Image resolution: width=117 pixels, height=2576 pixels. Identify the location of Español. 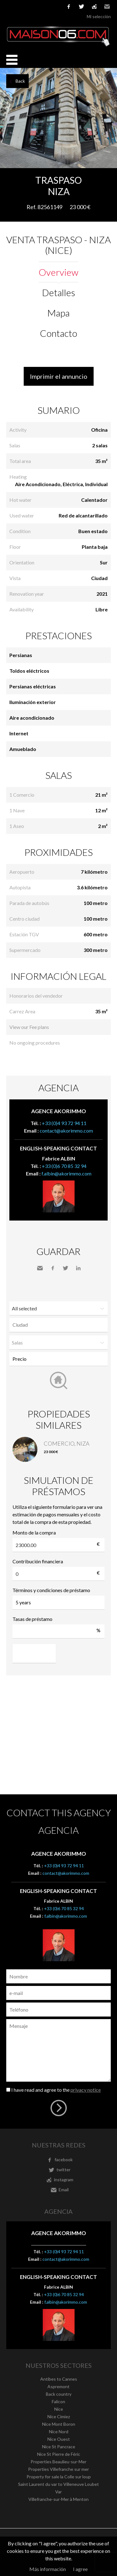
(28, 6).